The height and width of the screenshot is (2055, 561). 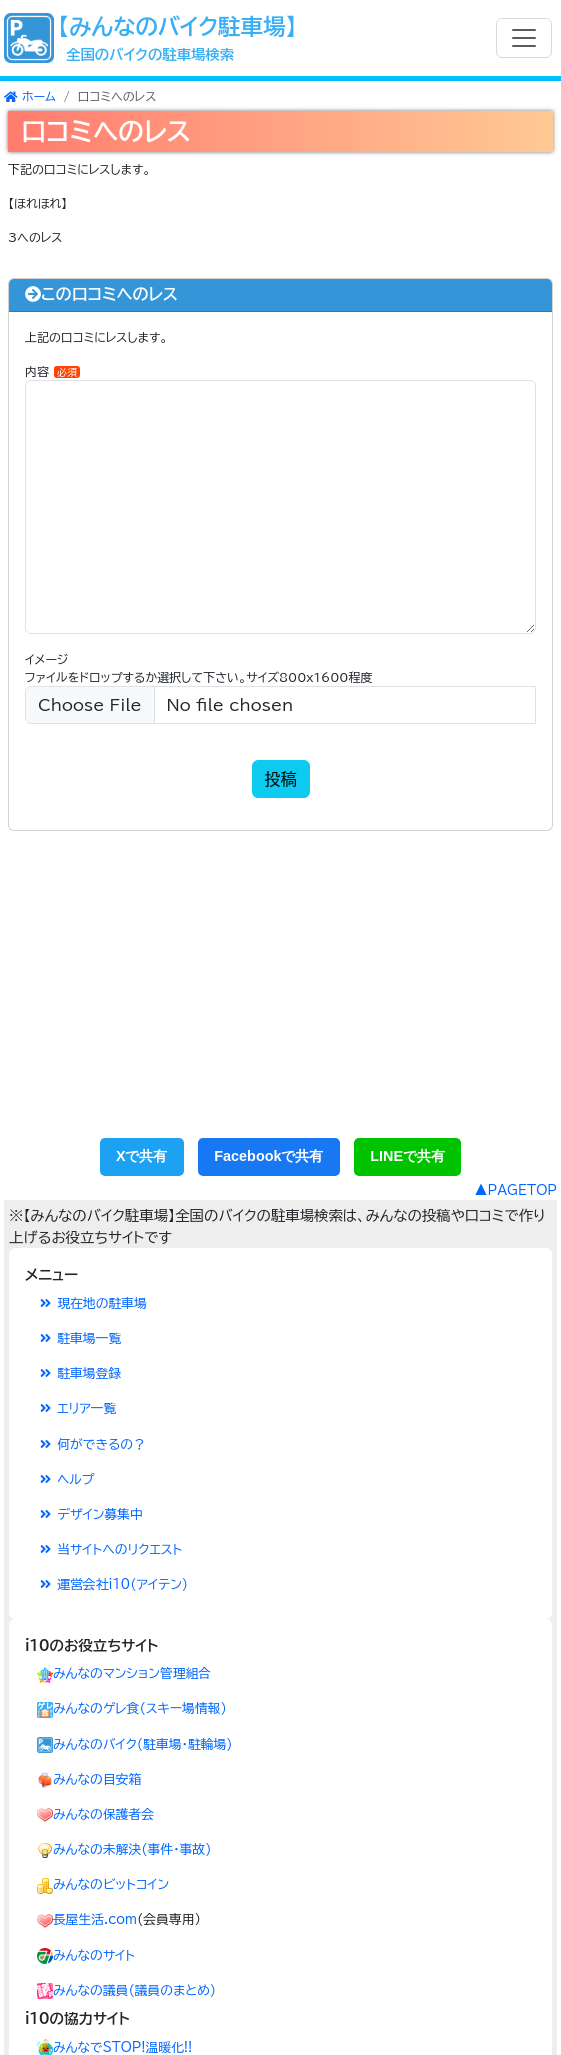 I want to click on みんなでSTOP!温暖化!!, so click(x=122, y=2047).